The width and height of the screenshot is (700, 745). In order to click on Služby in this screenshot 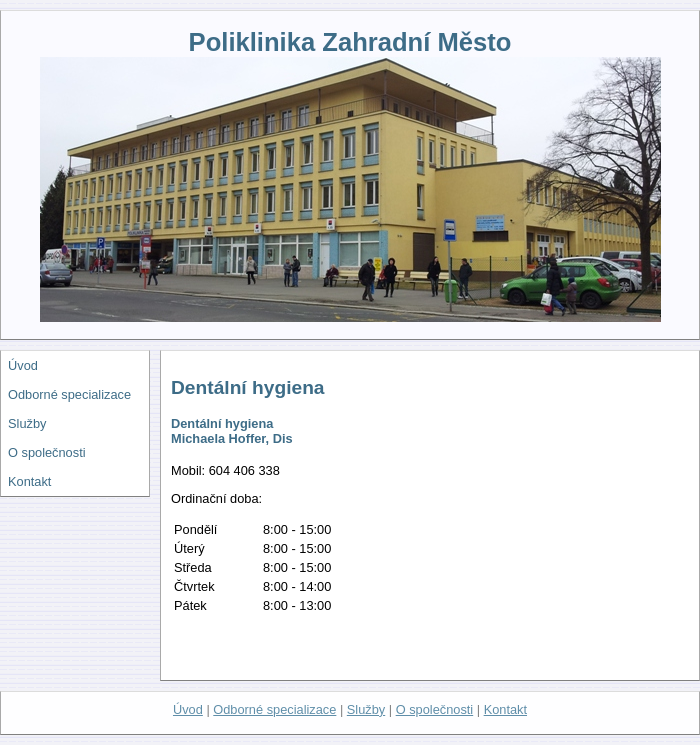, I will do `click(27, 423)`.